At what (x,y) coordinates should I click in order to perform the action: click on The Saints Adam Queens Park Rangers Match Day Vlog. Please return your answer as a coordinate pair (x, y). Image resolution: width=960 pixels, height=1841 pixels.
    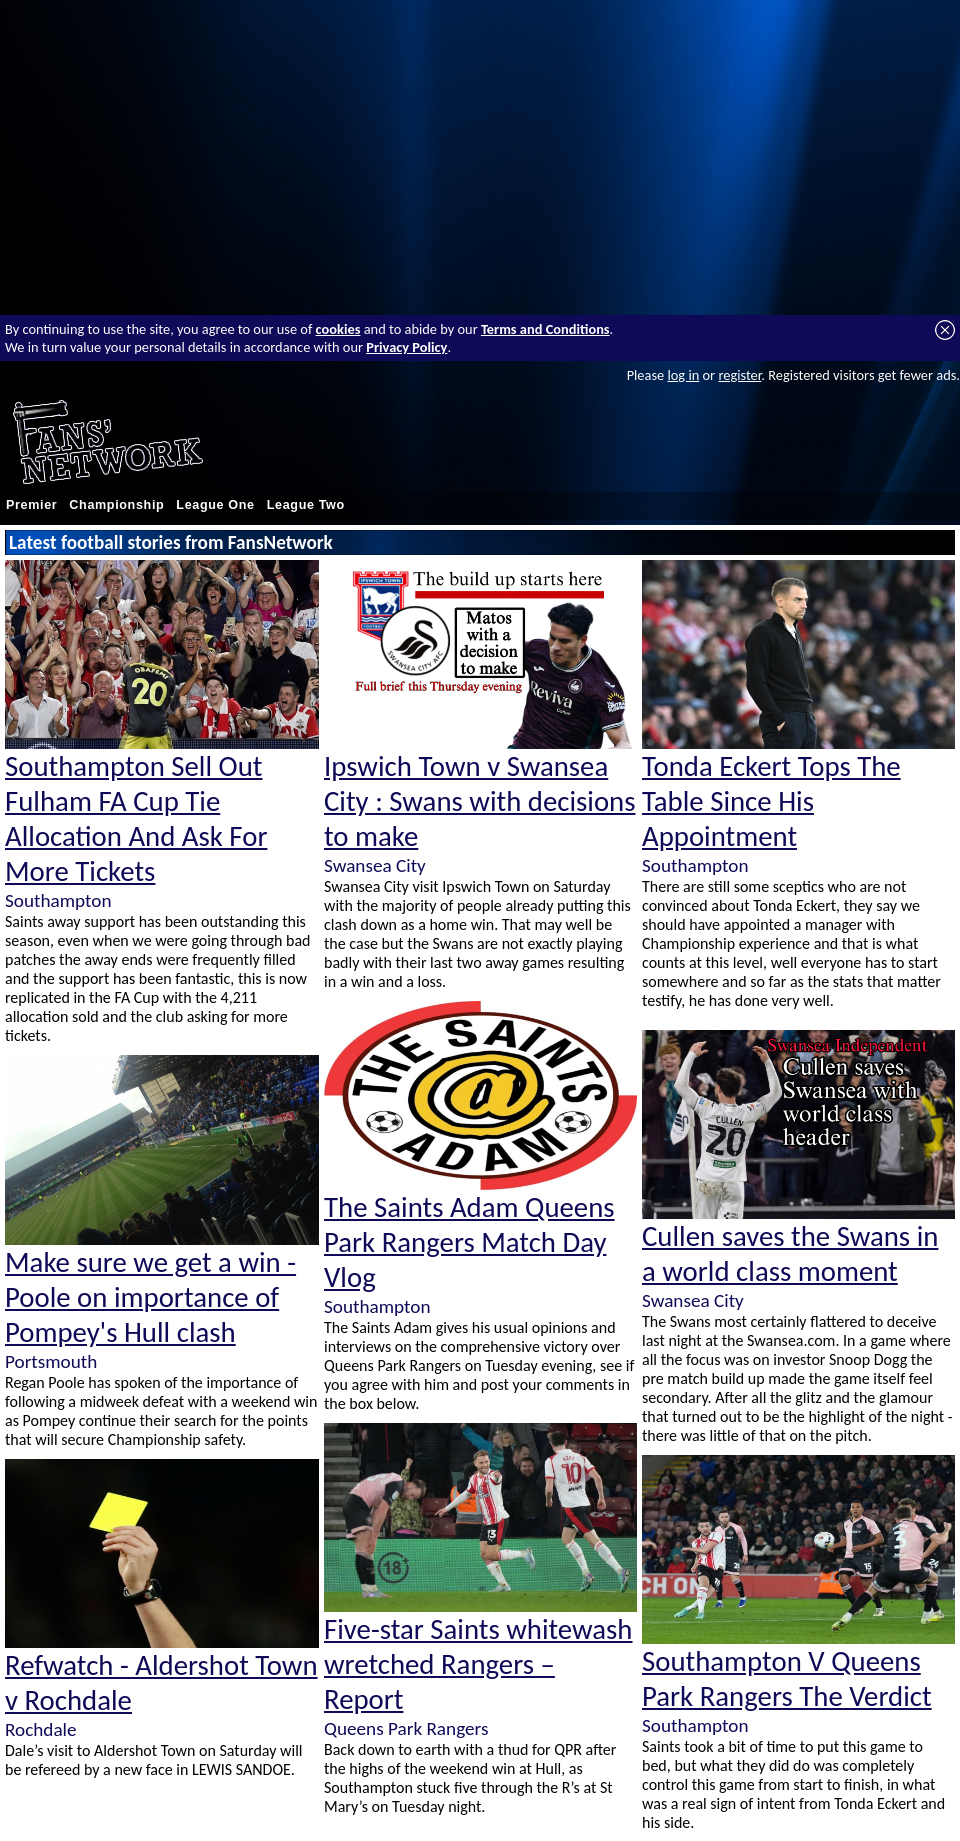
    Looking at the image, I should click on (469, 1242).